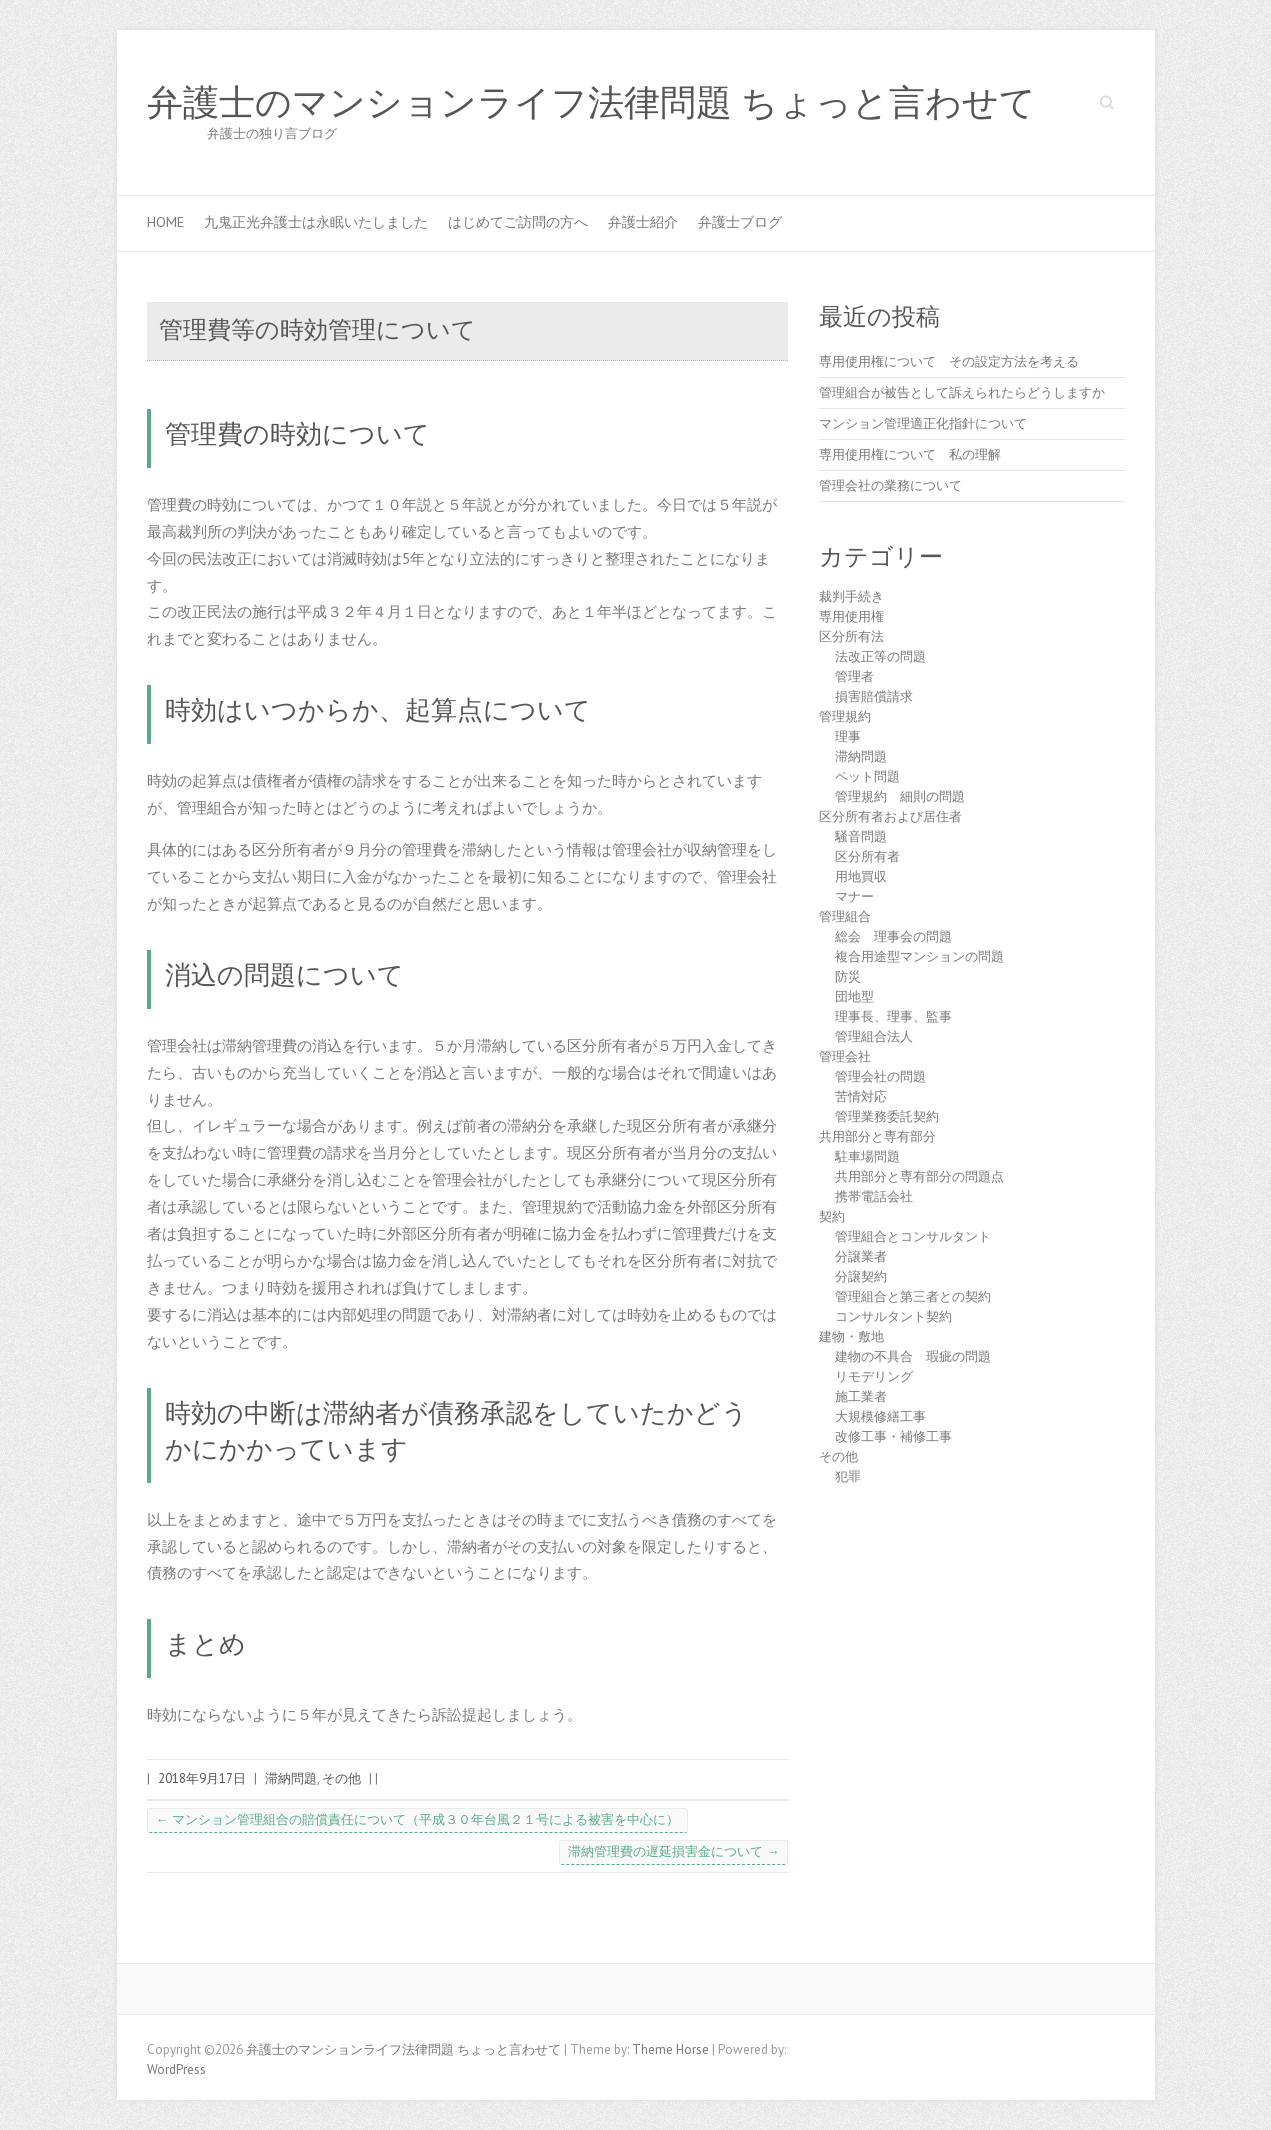 The height and width of the screenshot is (2130, 1271). Describe the element at coordinates (845, 1056) in the screenshot. I see `管理会社` at that location.